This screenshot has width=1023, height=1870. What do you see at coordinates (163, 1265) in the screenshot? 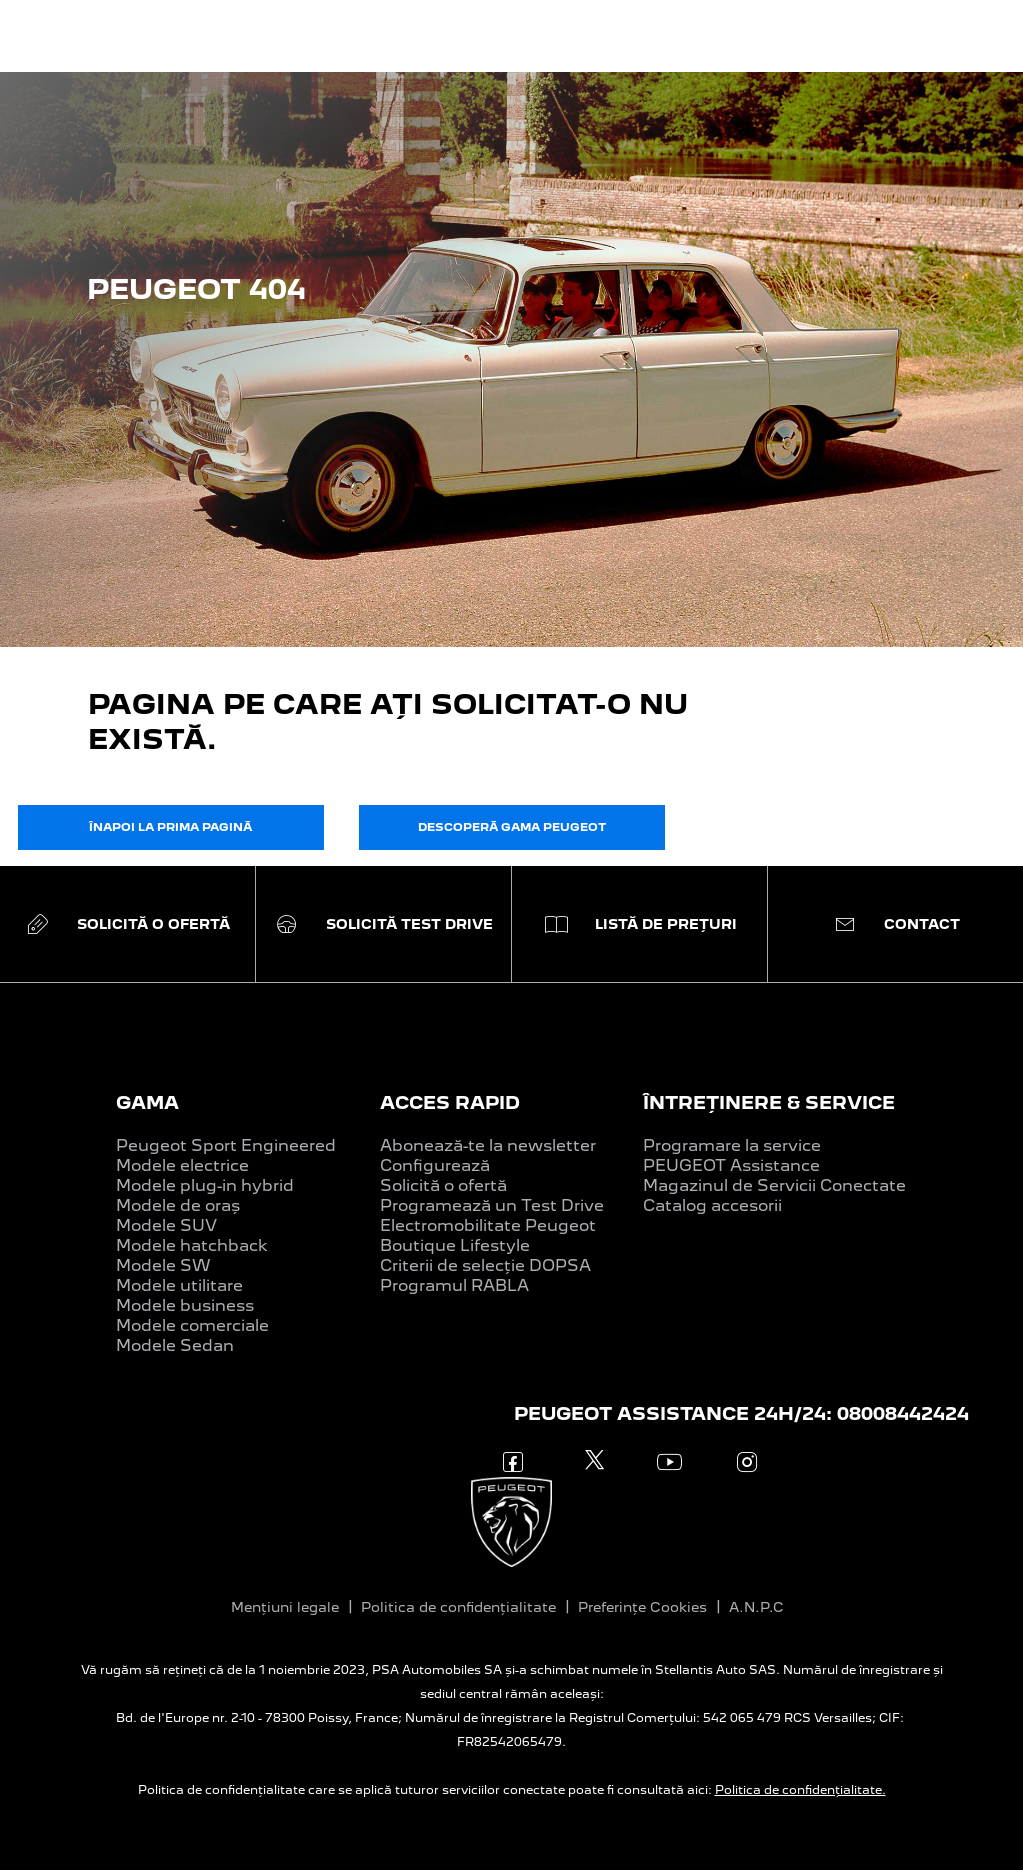
I see `Modele SW` at bounding box center [163, 1265].